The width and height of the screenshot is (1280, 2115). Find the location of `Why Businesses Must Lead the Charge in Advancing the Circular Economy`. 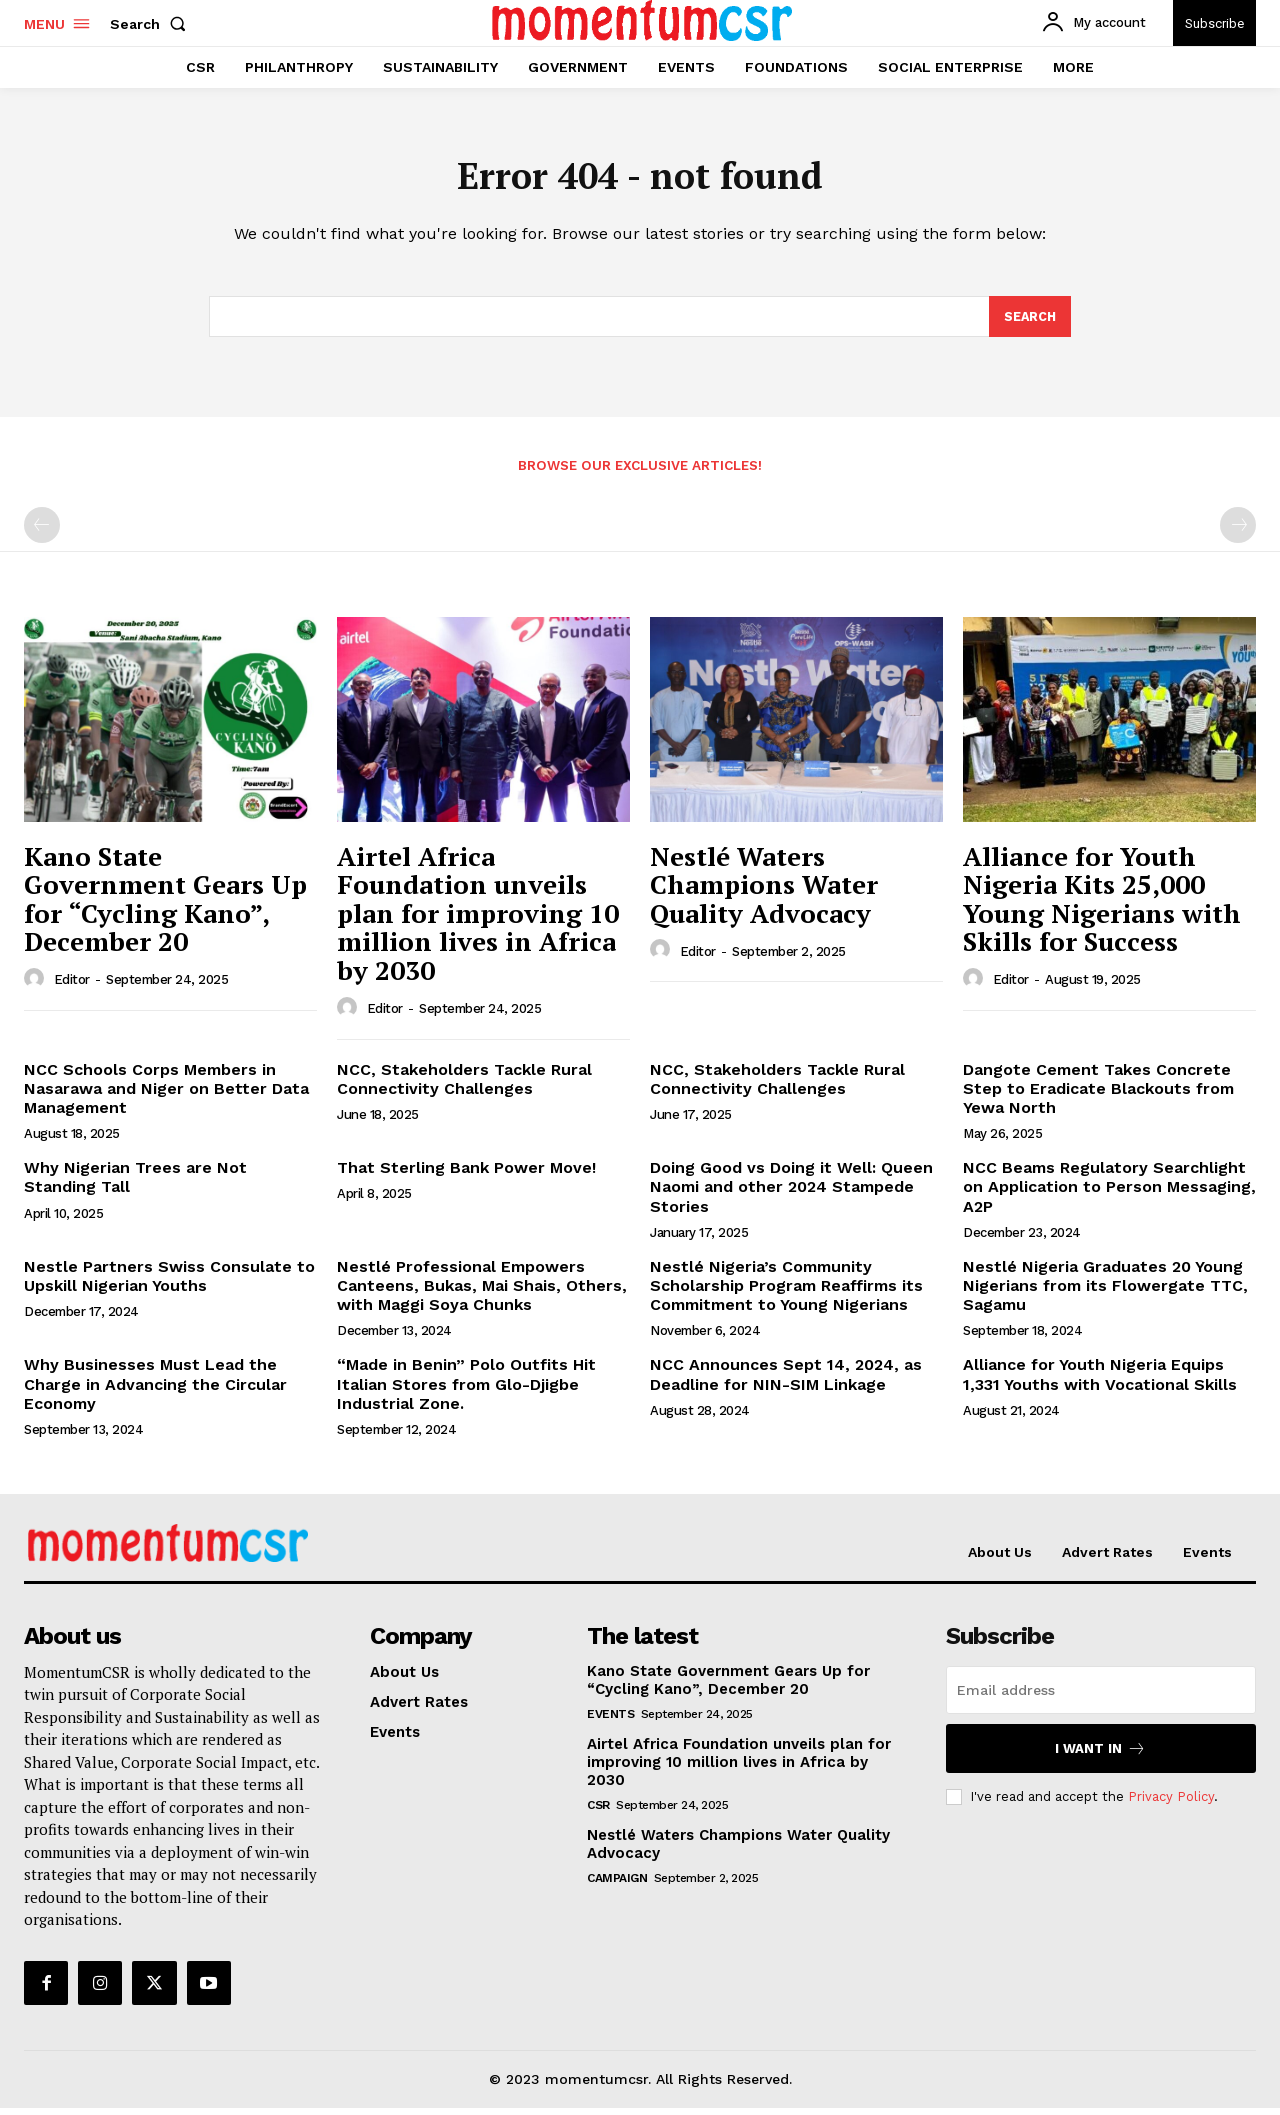

Why Businesses Must Lead the Charge in Advancing the Circular Economy is located at coordinates (155, 1390).